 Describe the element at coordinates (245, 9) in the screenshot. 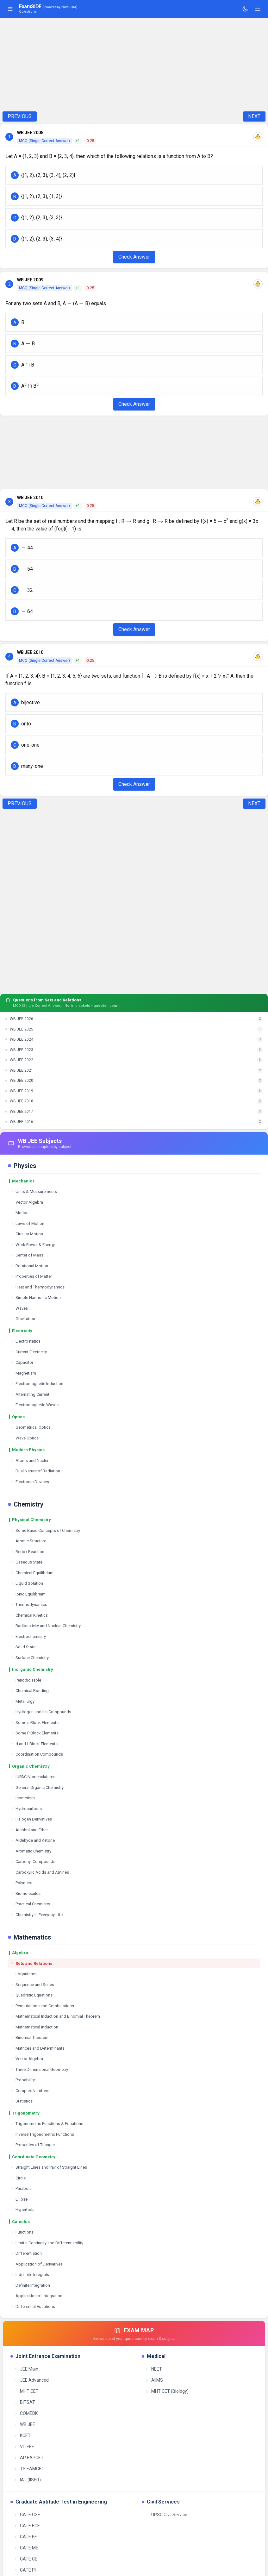

I see `[Toggle theme]` at that location.